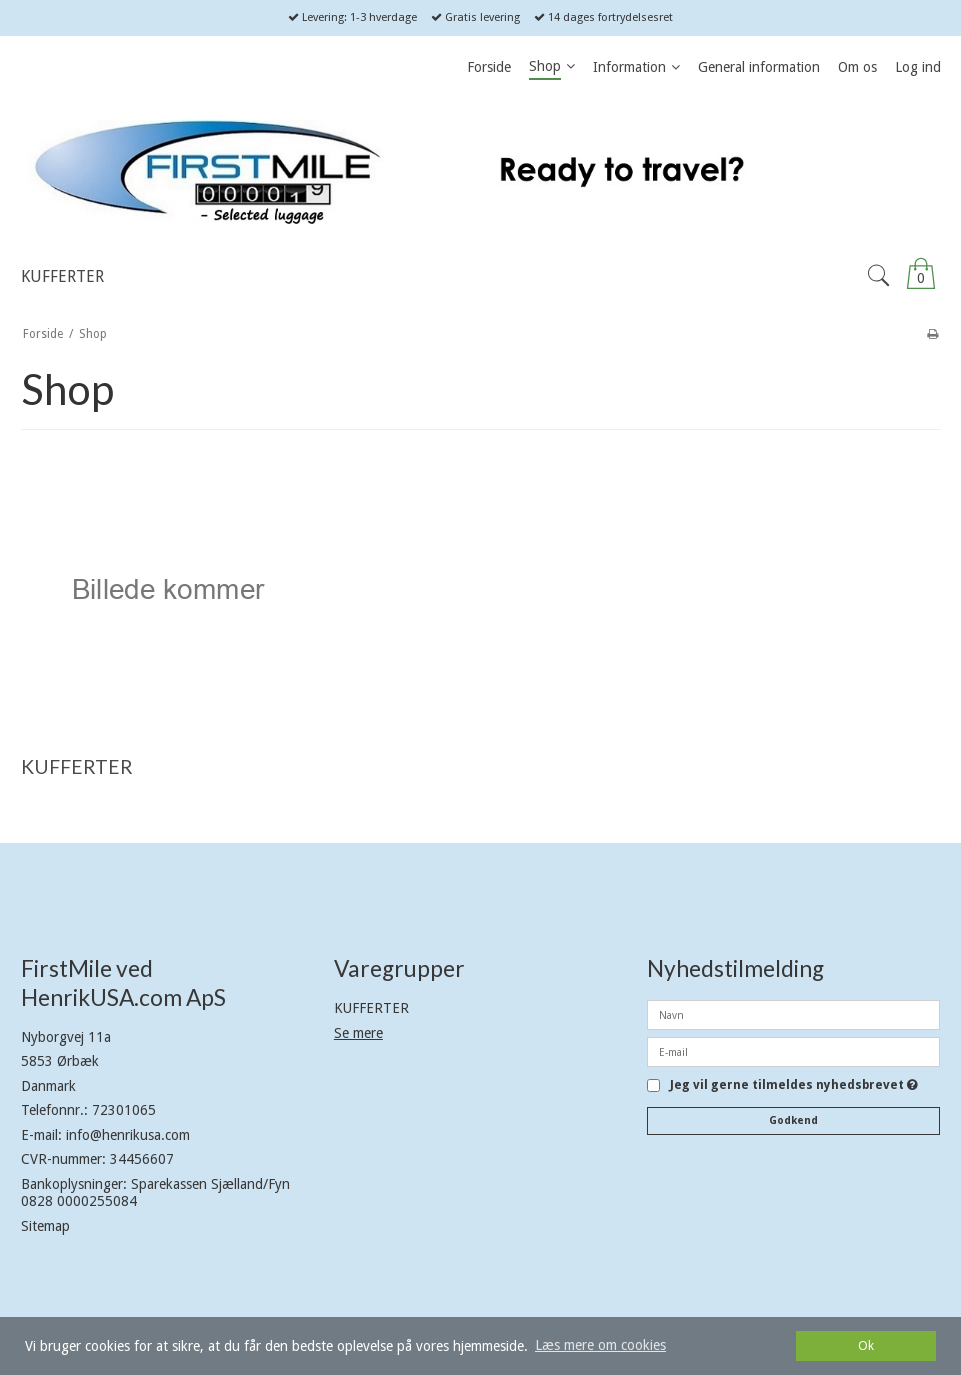 The image size is (961, 1375). I want to click on Læs mere om cookies [button], so click(600, 1345).